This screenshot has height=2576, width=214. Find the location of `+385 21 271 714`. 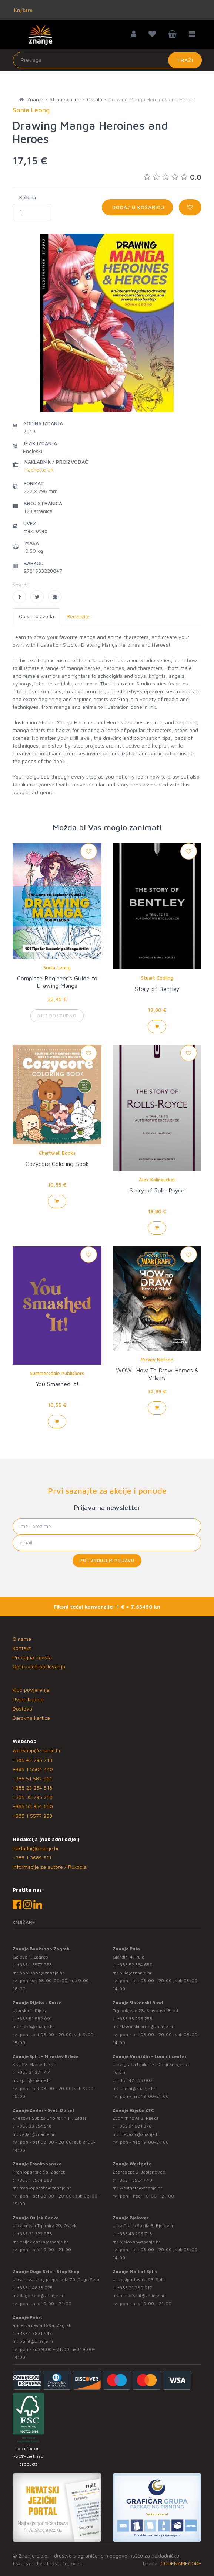

+385 21 271 714 is located at coordinates (34, 2072).